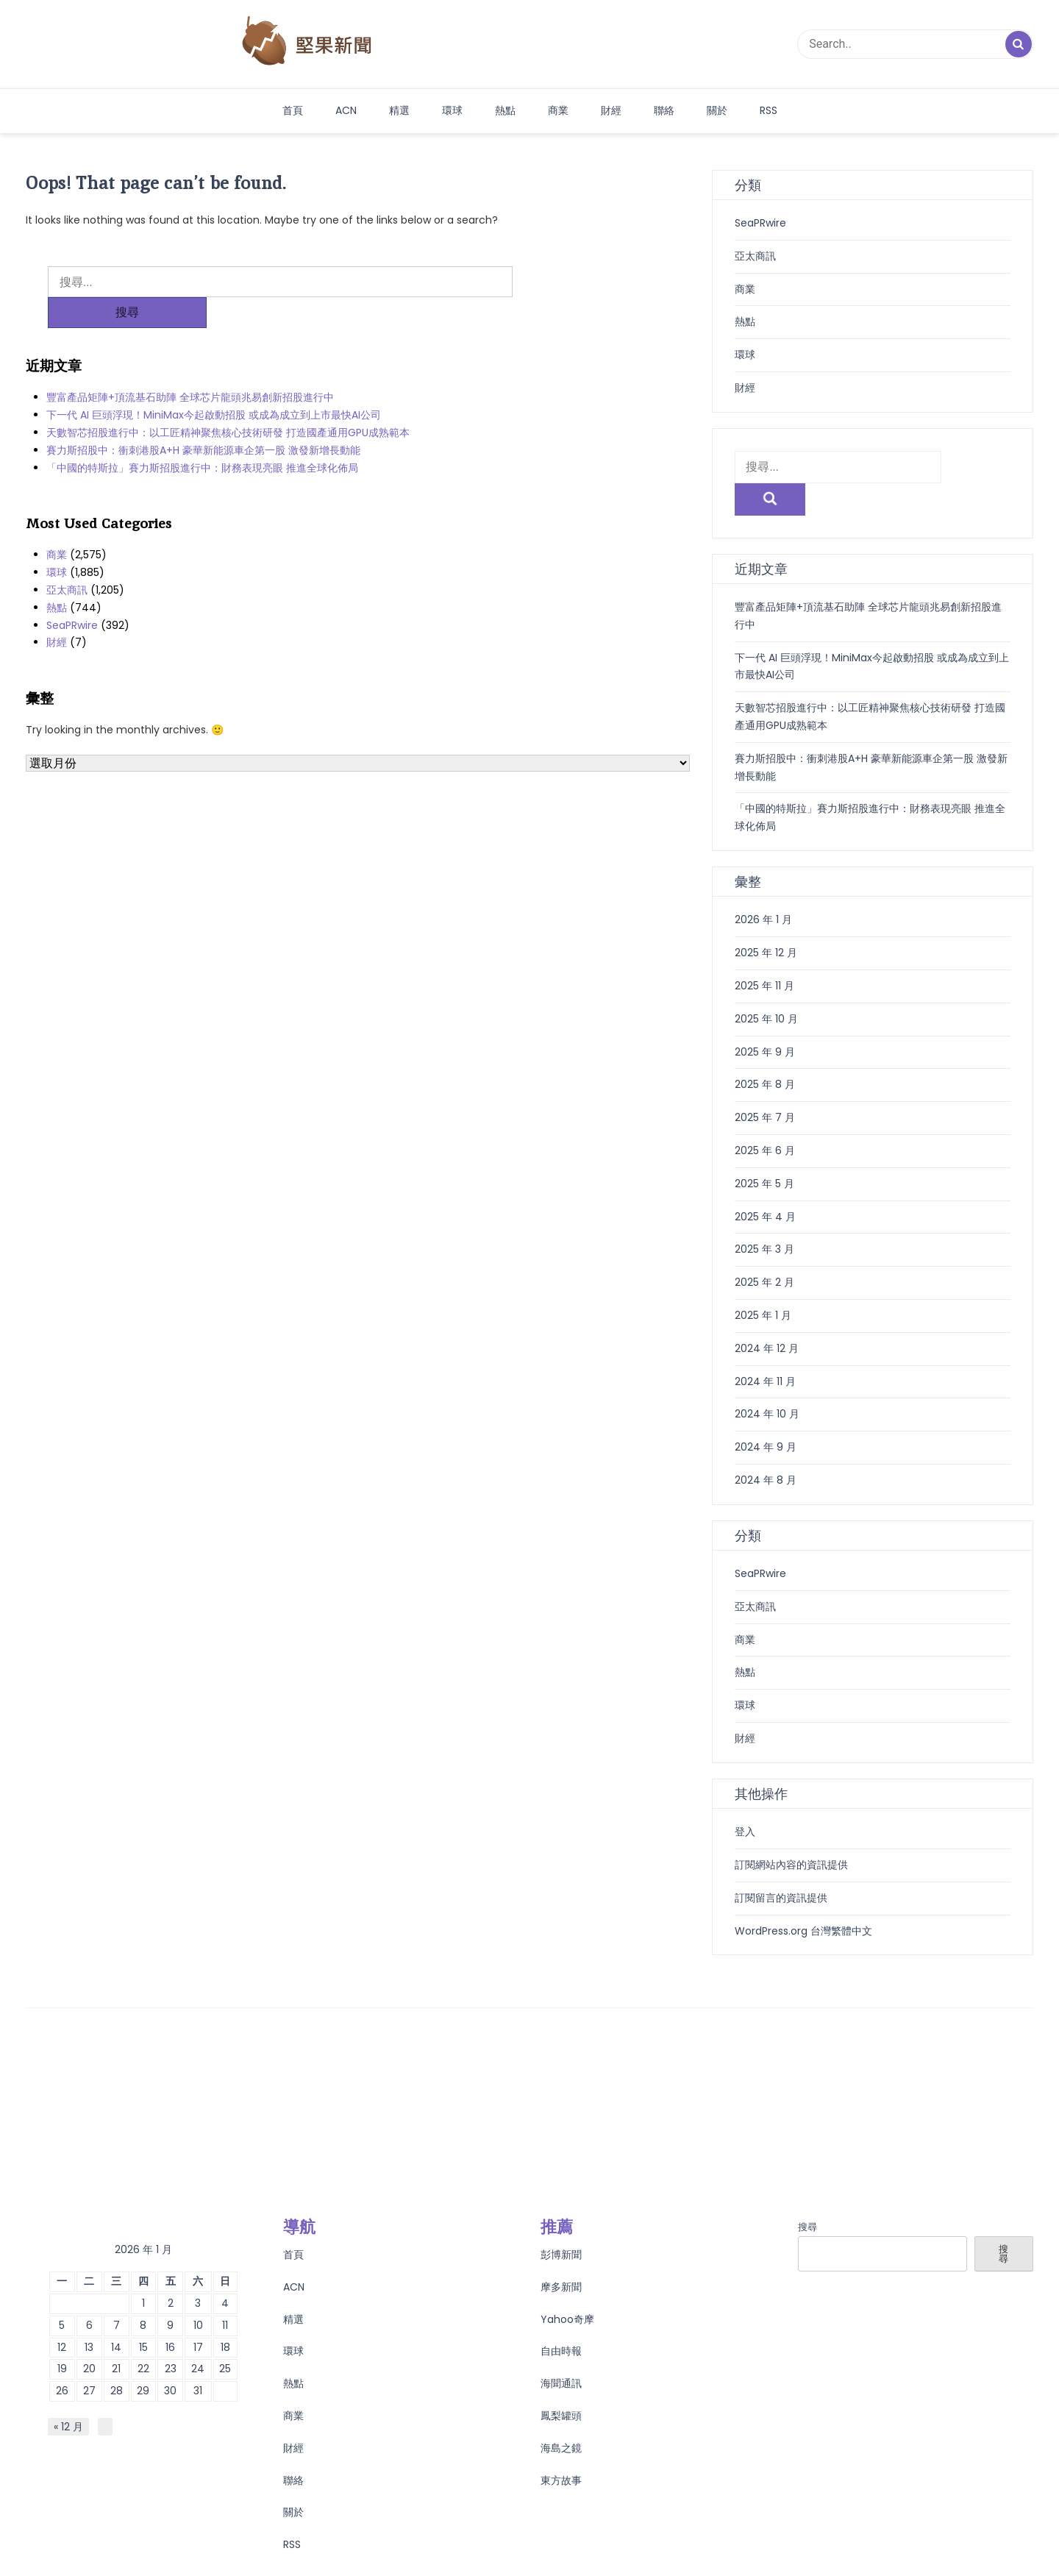 This screenshot has width=1059, height=2576. What do you see at coordinates (143, 2270) in the screenshot?
I see `1 [文章發佈於 2026 年 1 月 1 日]` at bounding box center [143, 2270].